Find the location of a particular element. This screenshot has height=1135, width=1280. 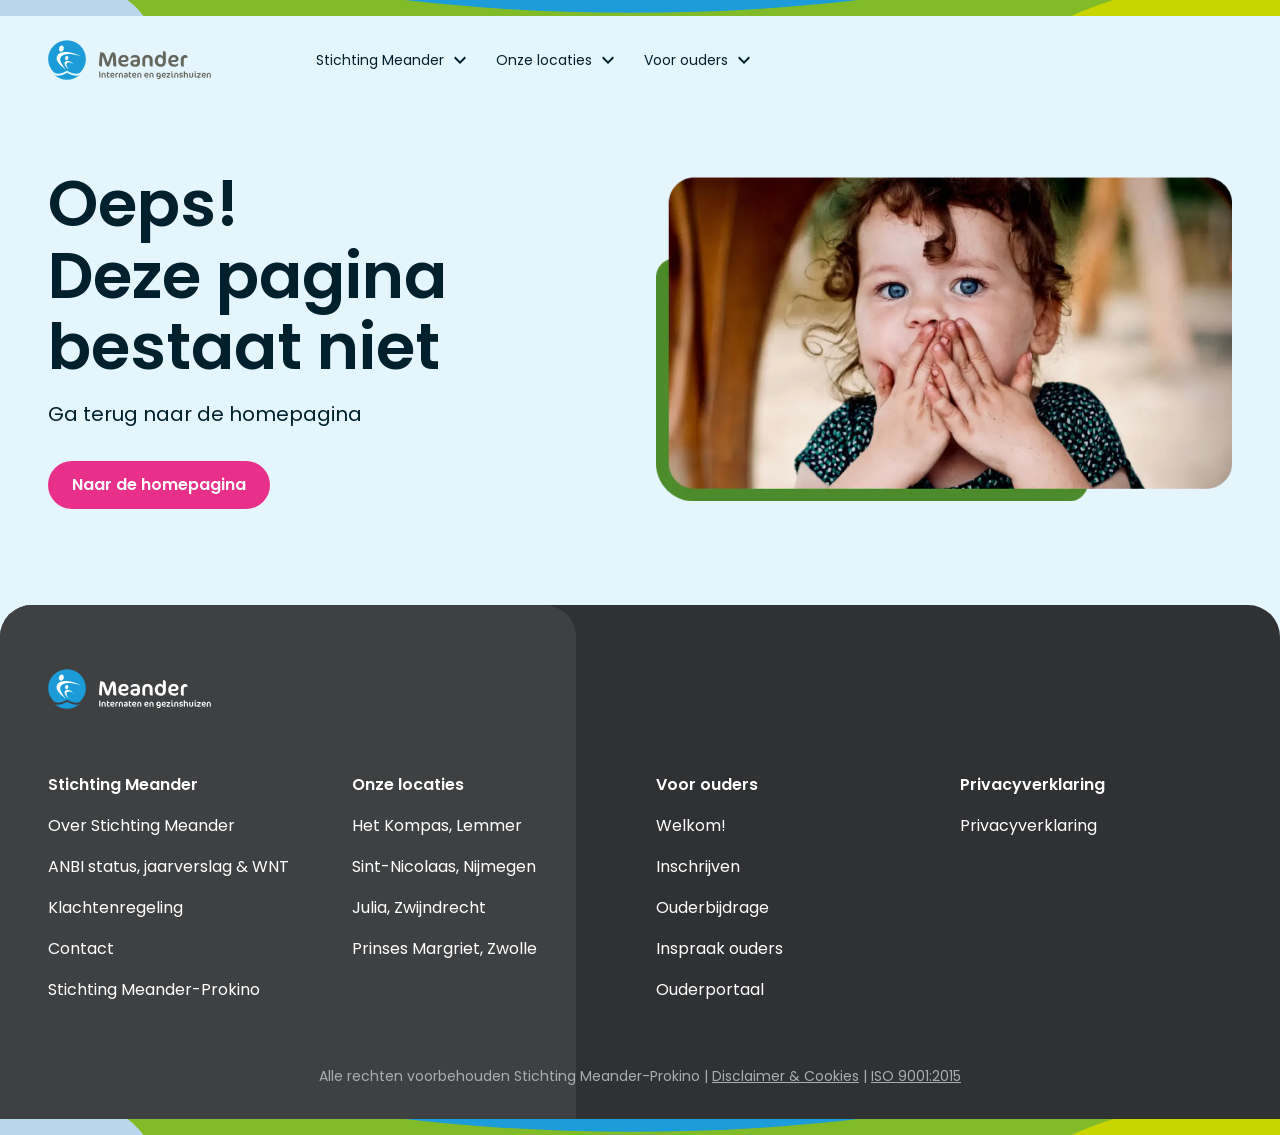

Ouderportaal is located at coordinates (710, 989).